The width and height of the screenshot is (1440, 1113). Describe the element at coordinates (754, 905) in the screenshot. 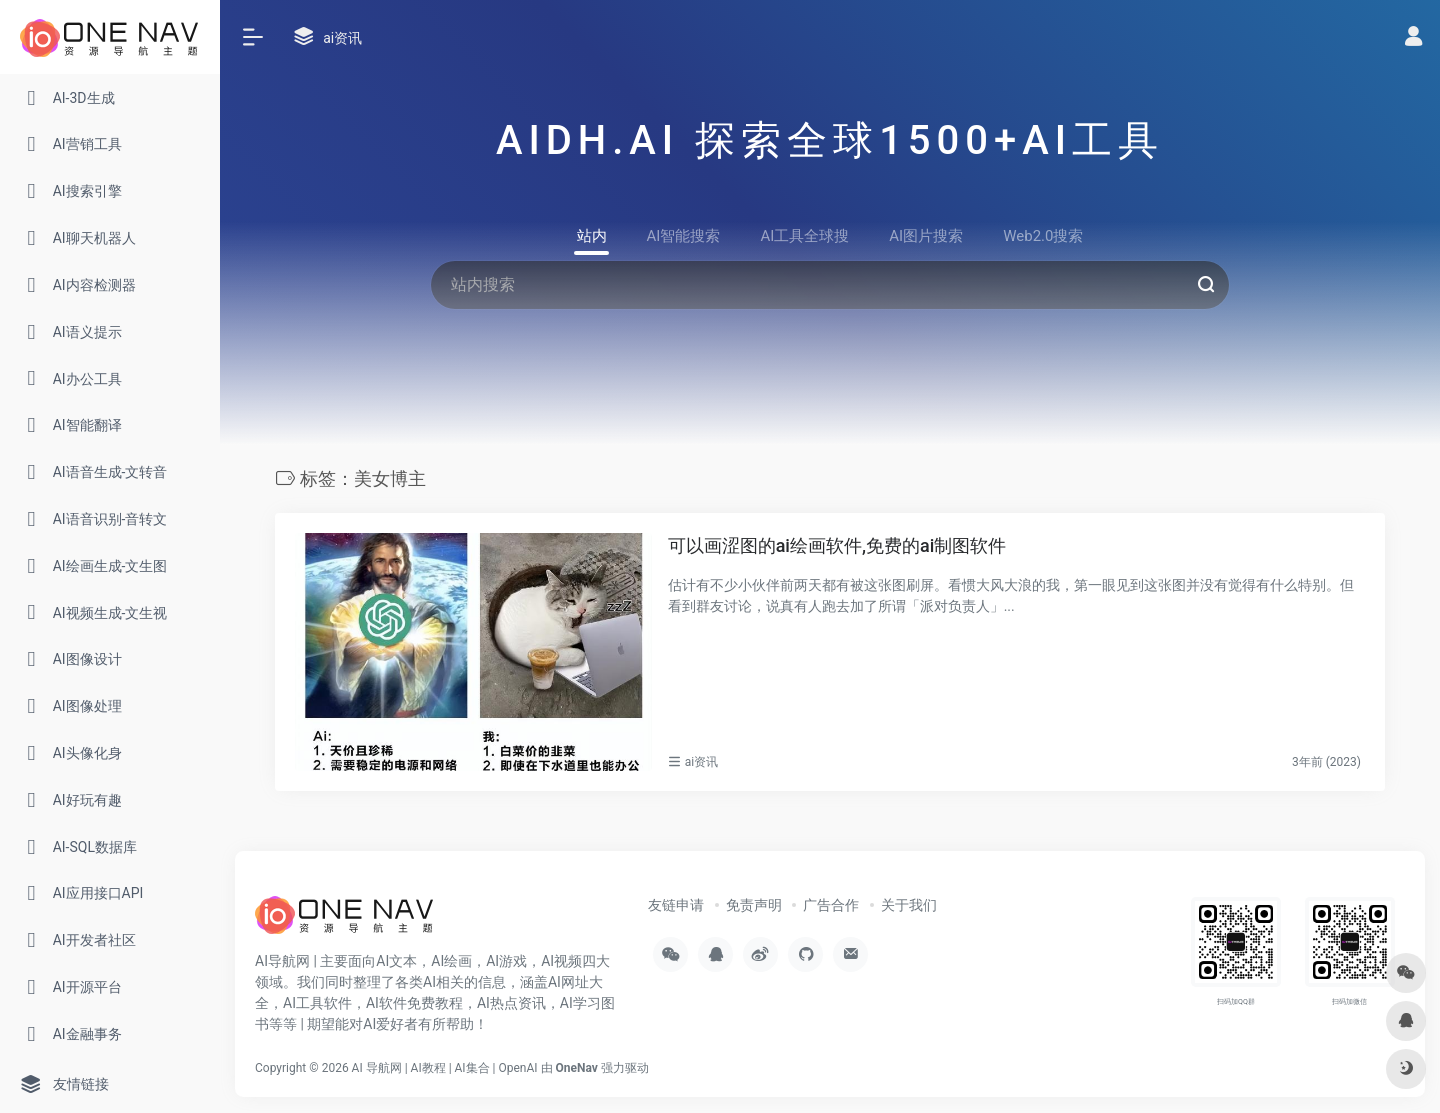

I see `免责声明` at that location.